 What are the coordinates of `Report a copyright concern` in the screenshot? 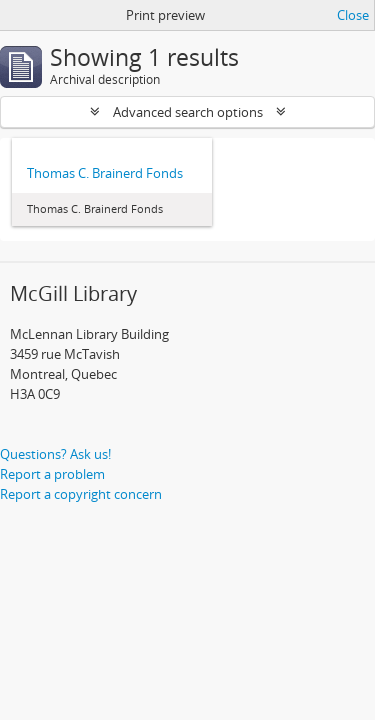 It's located at (81, 494).